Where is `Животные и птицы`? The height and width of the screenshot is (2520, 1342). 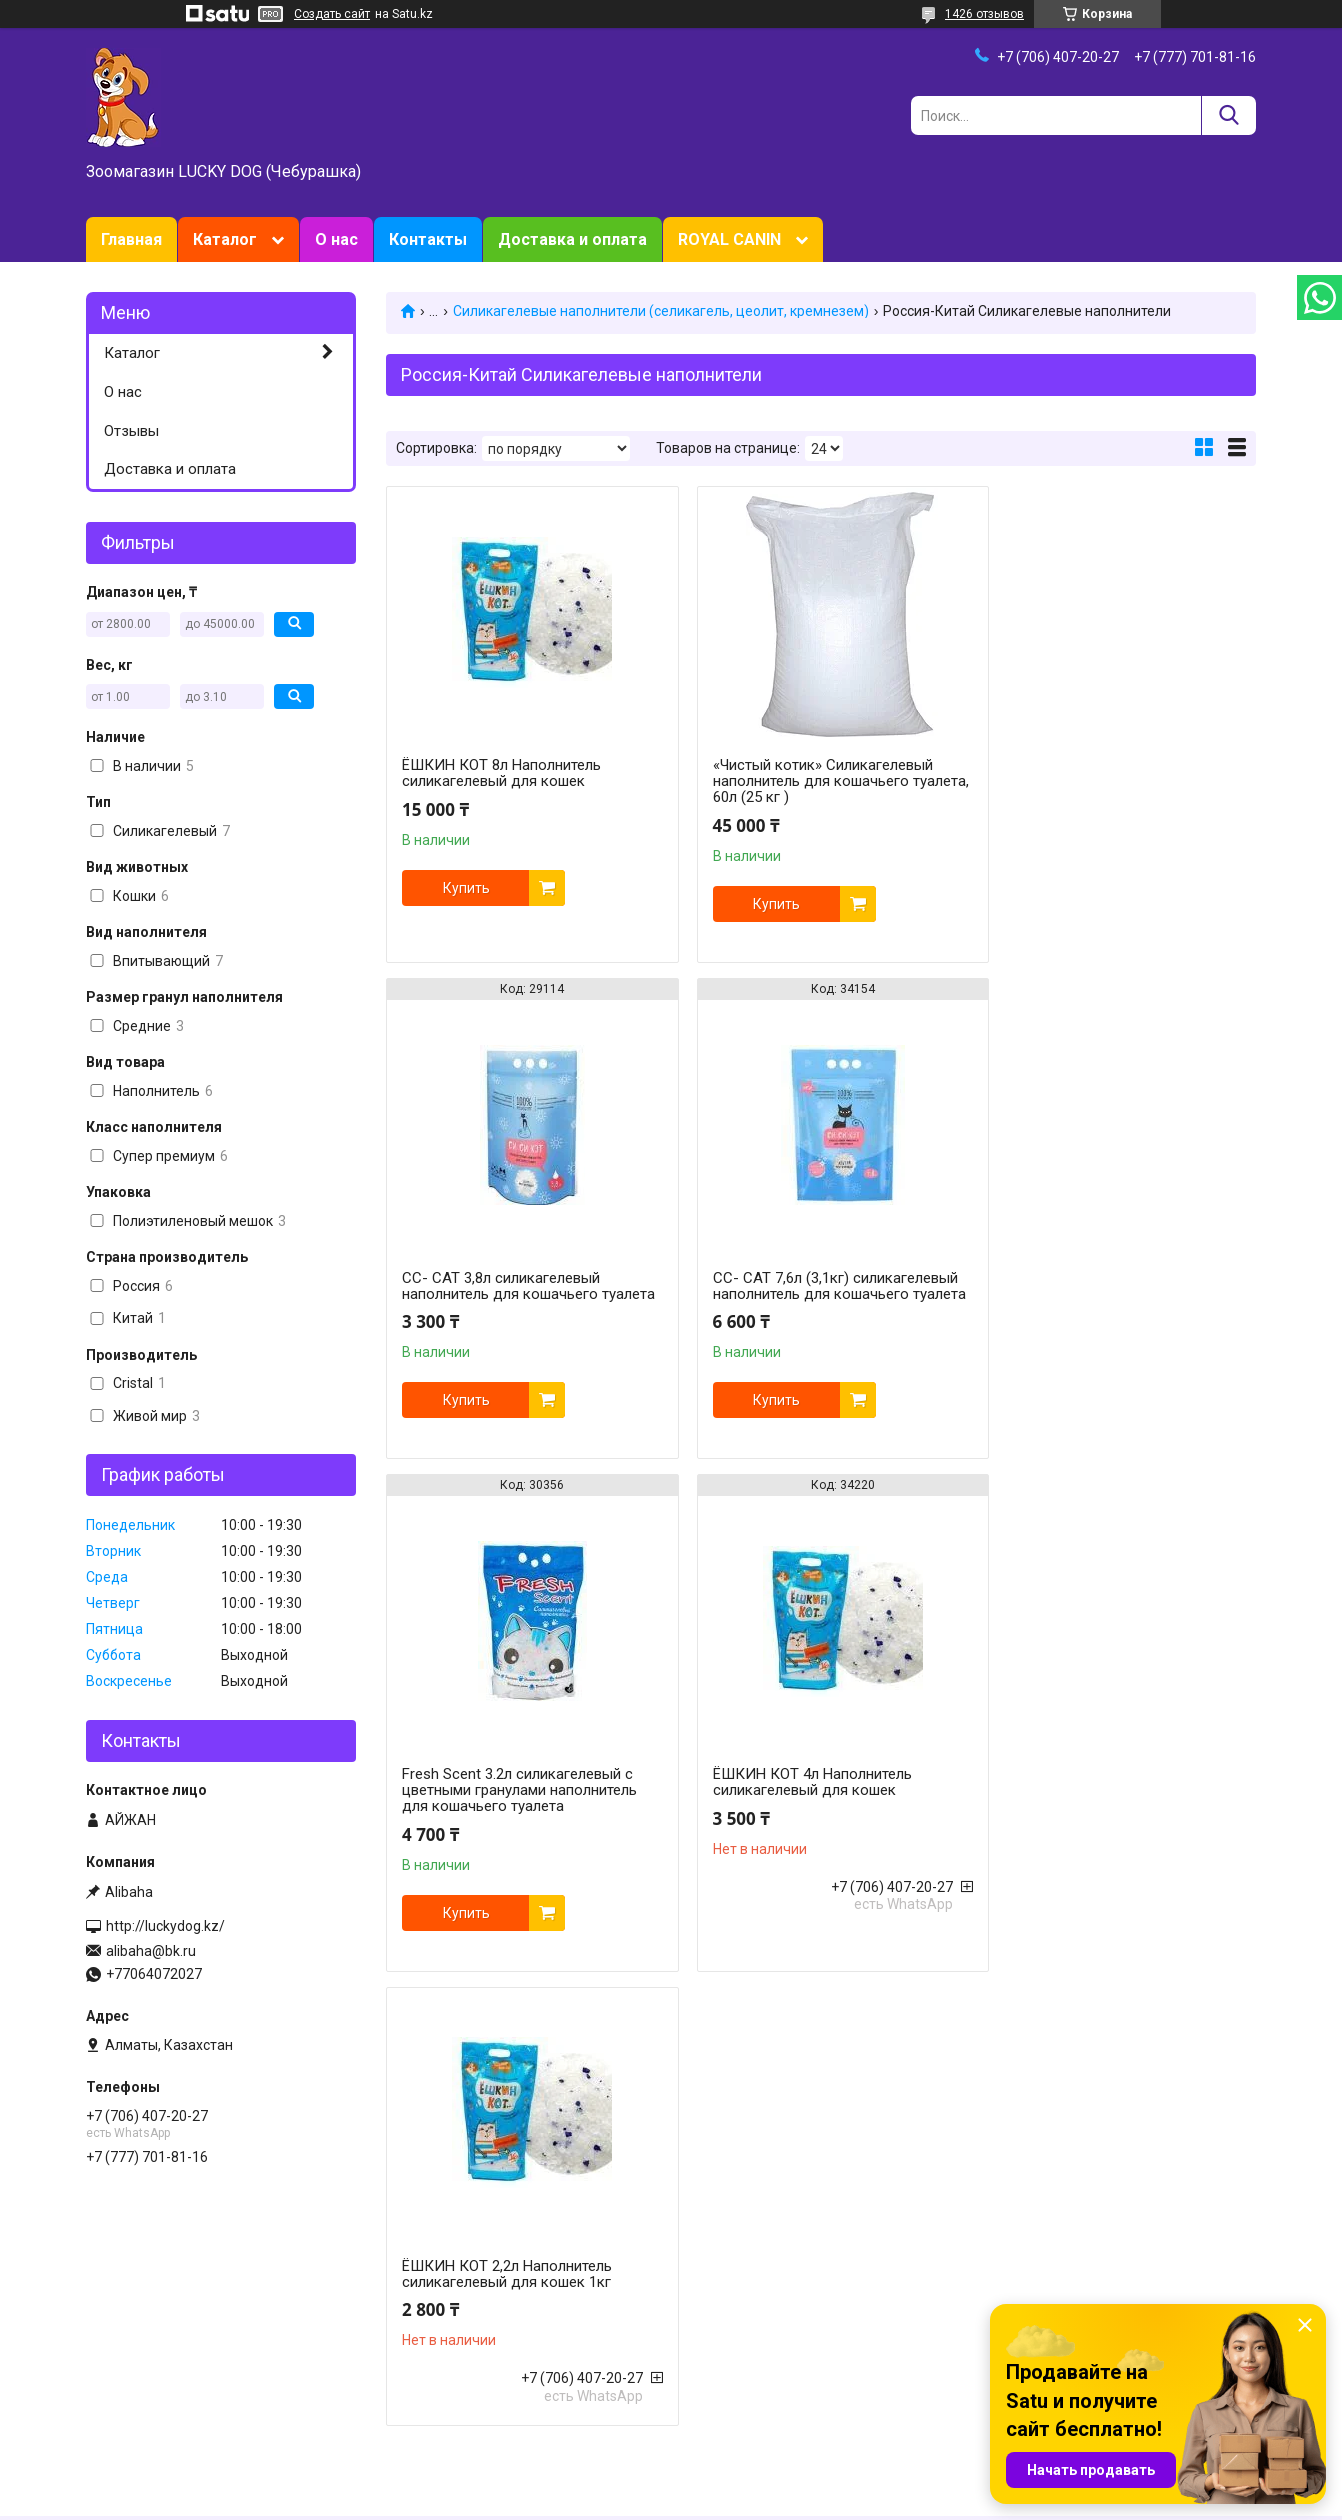 Животные и птицы is located at coordinates (448, 2370).